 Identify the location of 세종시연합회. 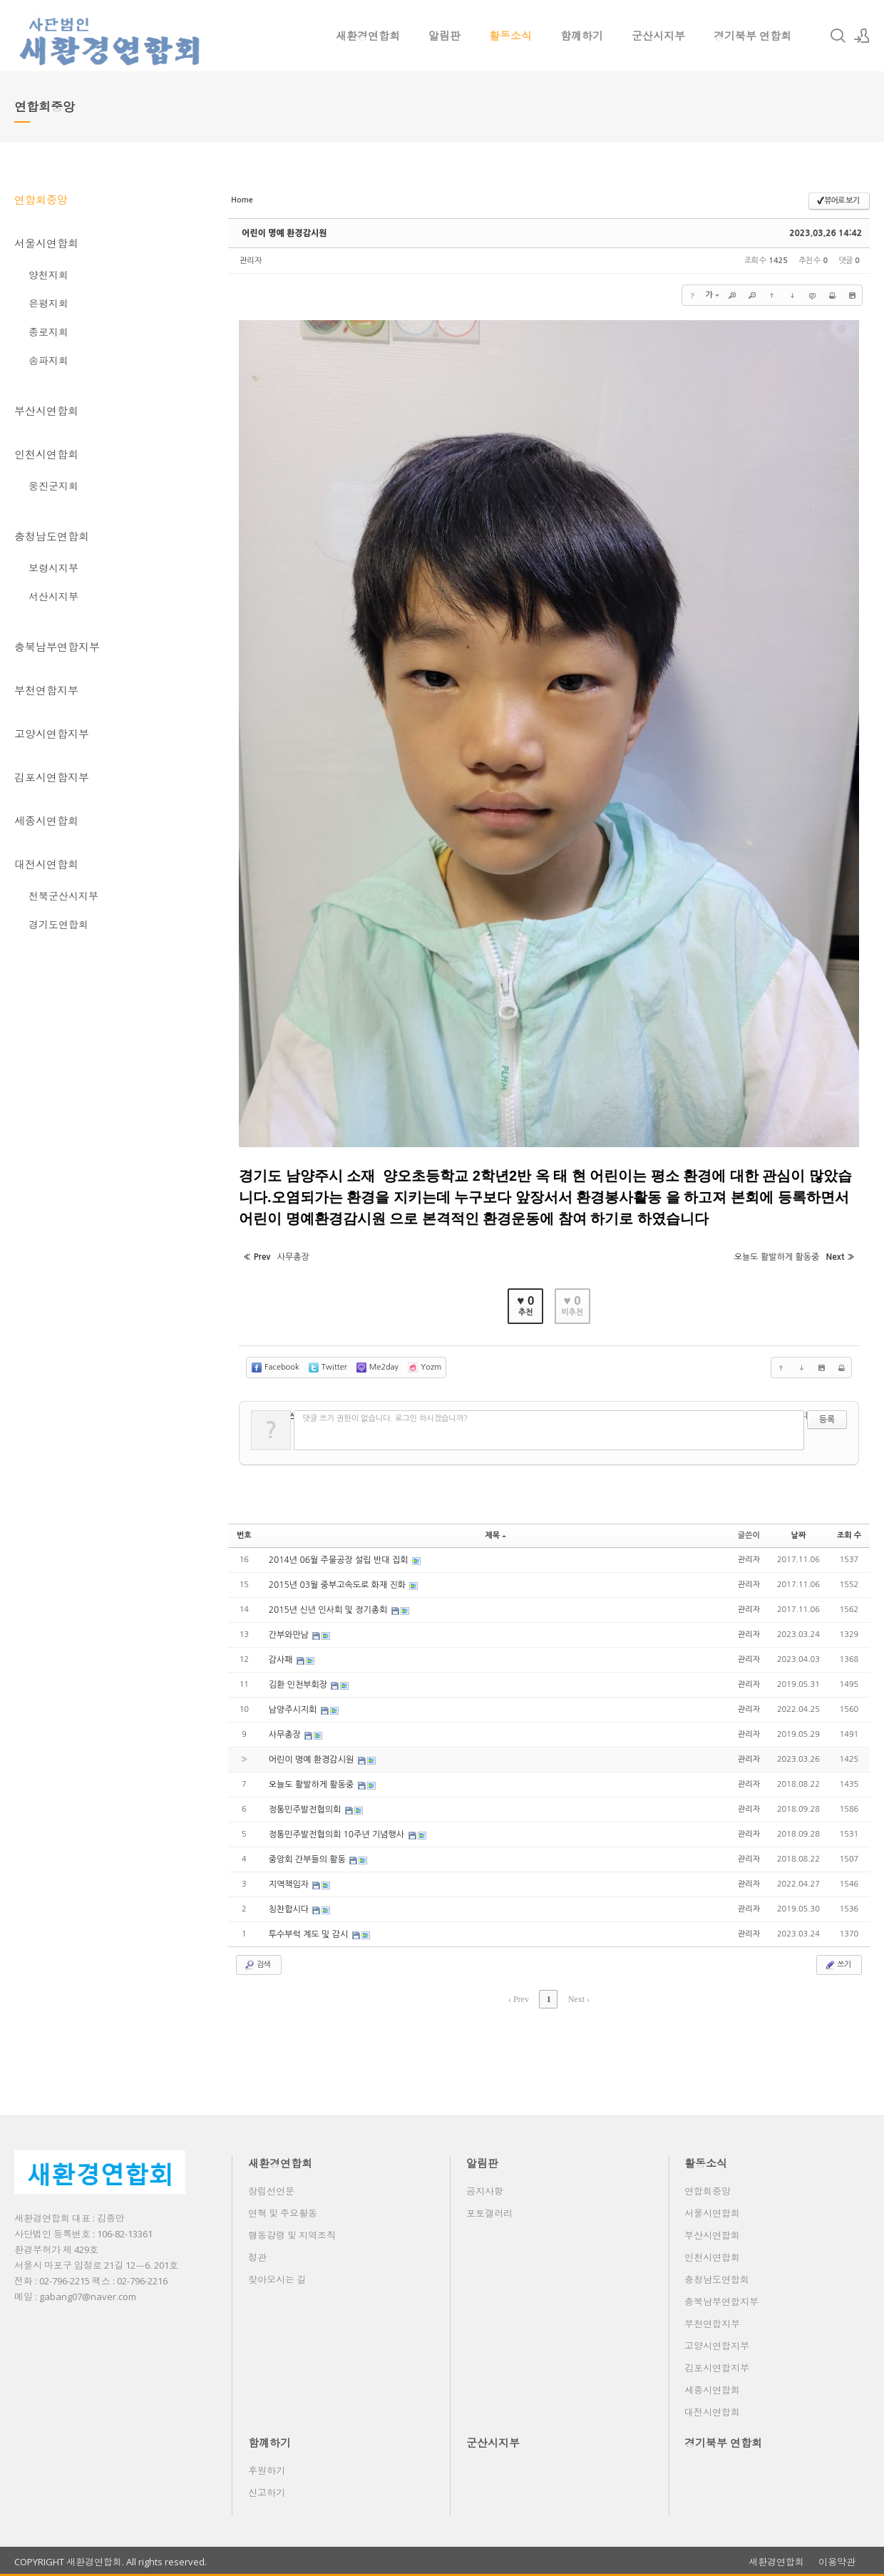
(46, 821).